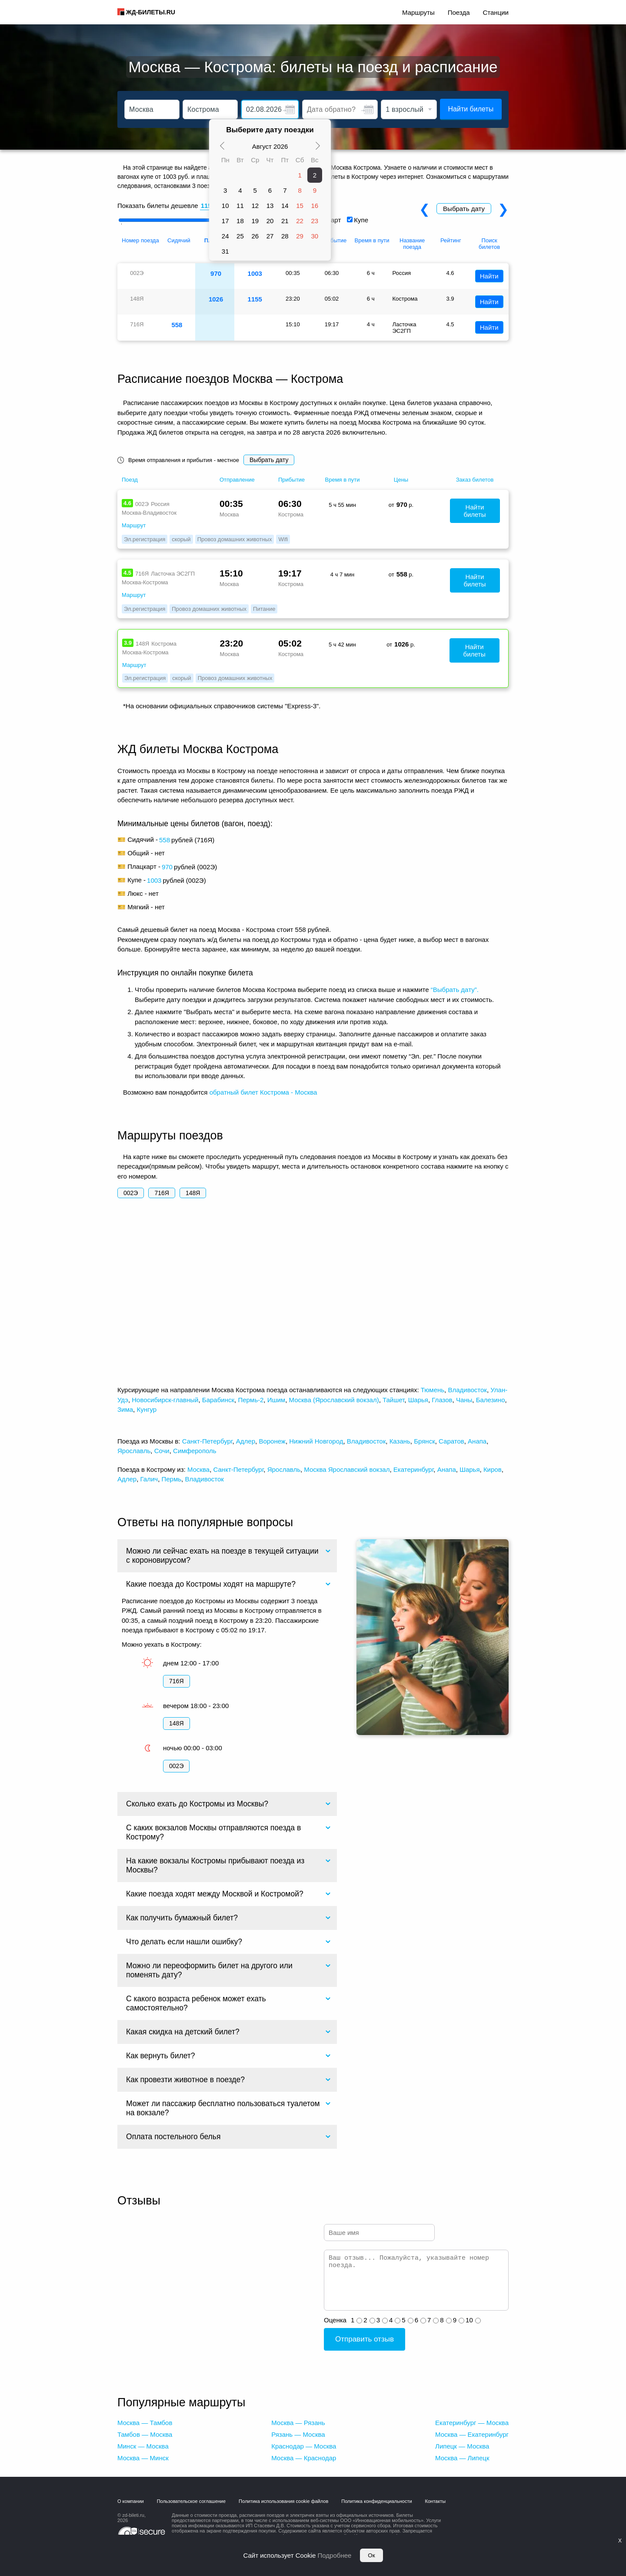 The height and width of the screenshot is (2576, 626). Describe the element at coordinates (240, 220) in the screenshot. I see `18` at that location.